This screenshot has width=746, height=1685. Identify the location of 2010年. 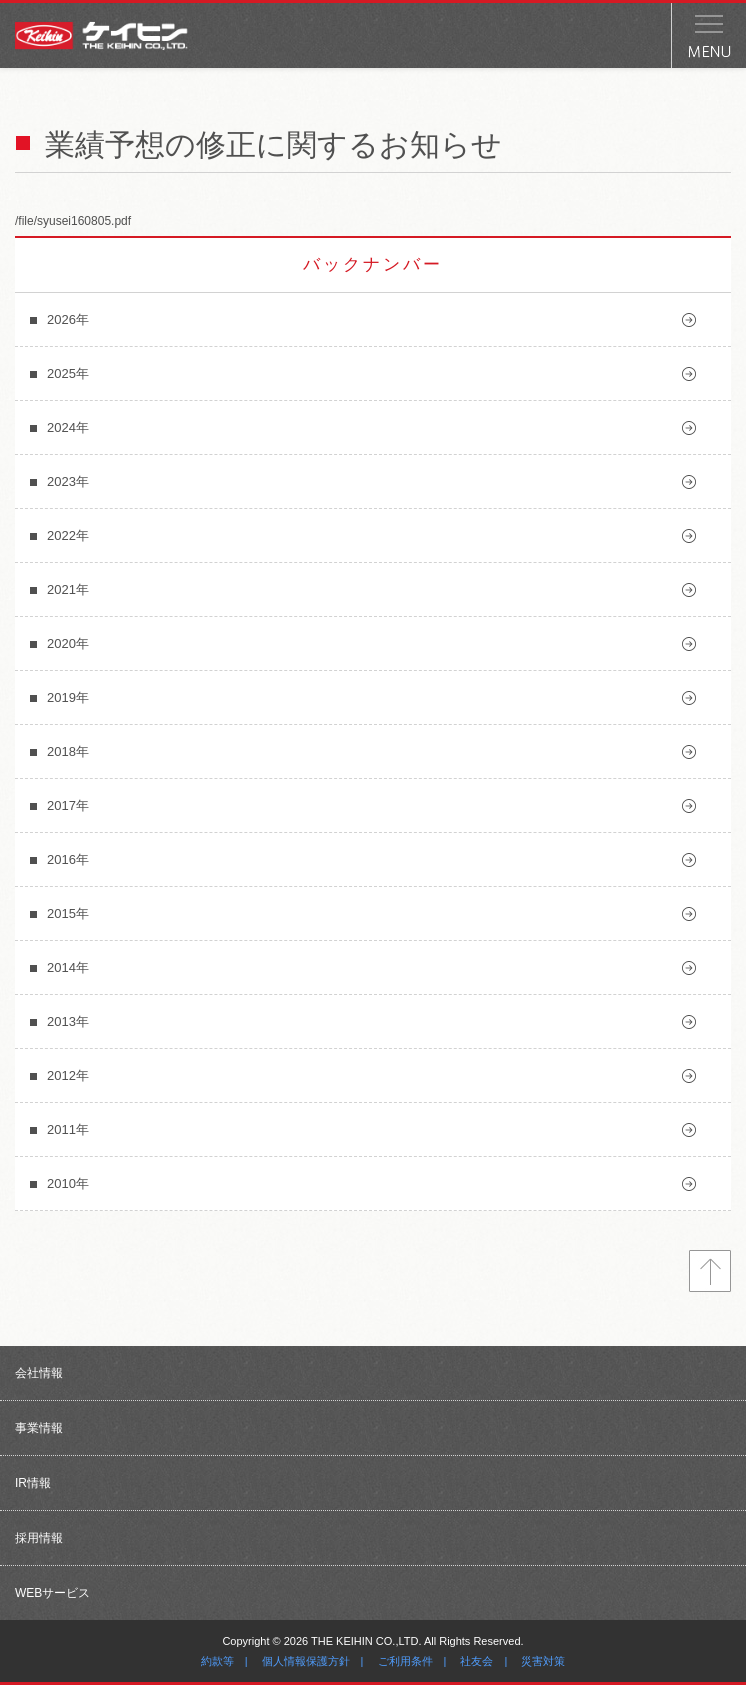
(68, 1183).